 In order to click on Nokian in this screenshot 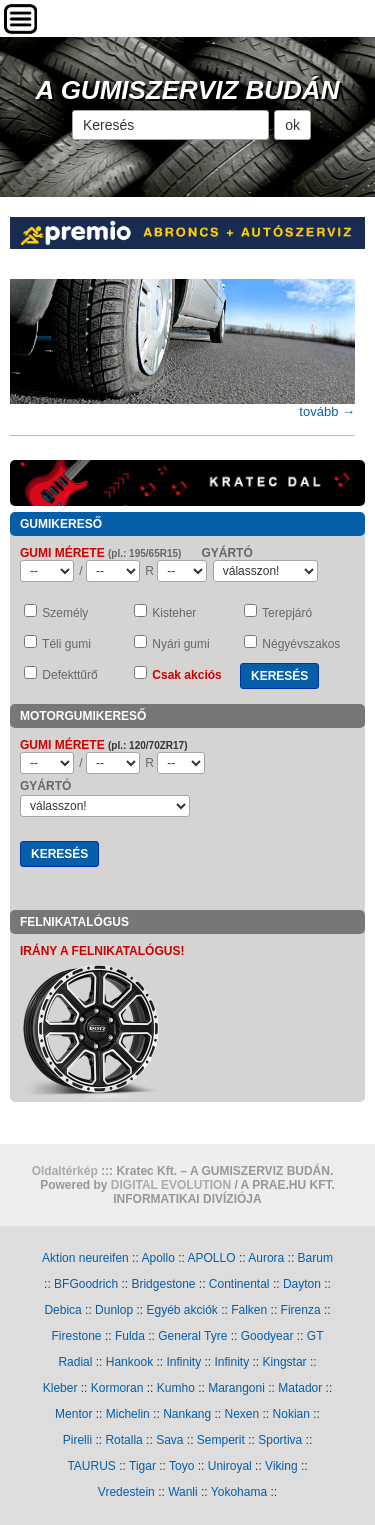, I will do `click(291, 1414)`.